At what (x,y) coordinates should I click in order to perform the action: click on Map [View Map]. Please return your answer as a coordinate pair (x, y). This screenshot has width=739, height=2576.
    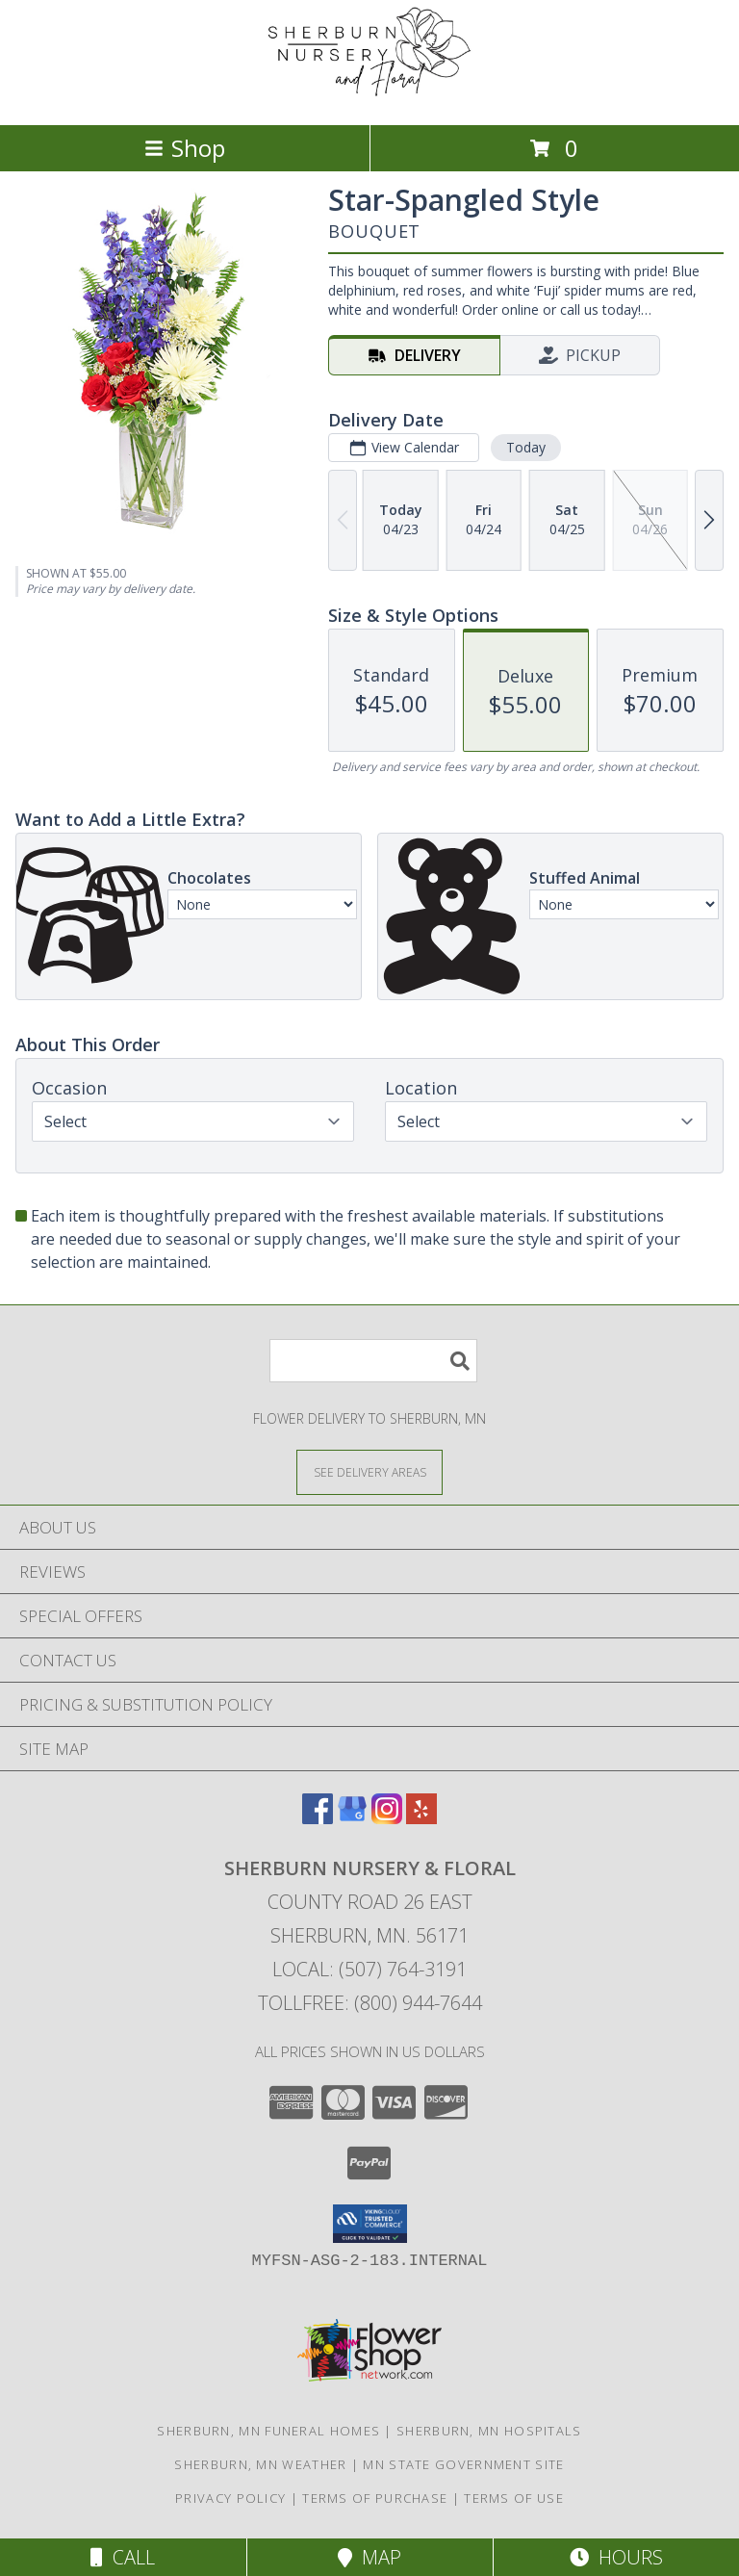
    Looking at the image, I should click on (369, 2557).